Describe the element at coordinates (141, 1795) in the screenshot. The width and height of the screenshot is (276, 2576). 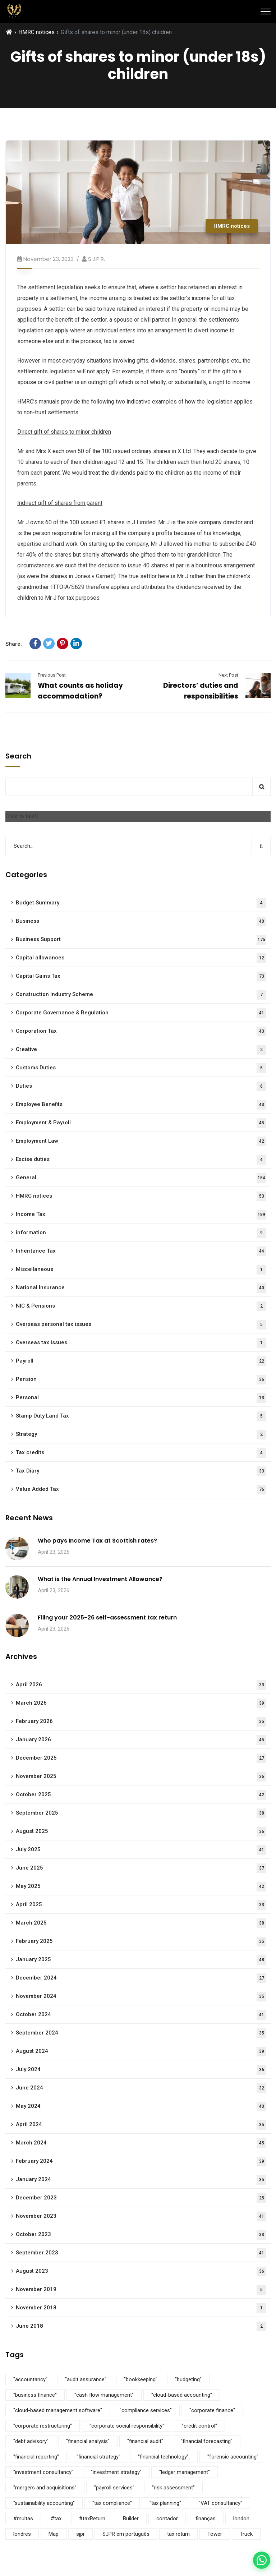
I see `October 2025` at that location.